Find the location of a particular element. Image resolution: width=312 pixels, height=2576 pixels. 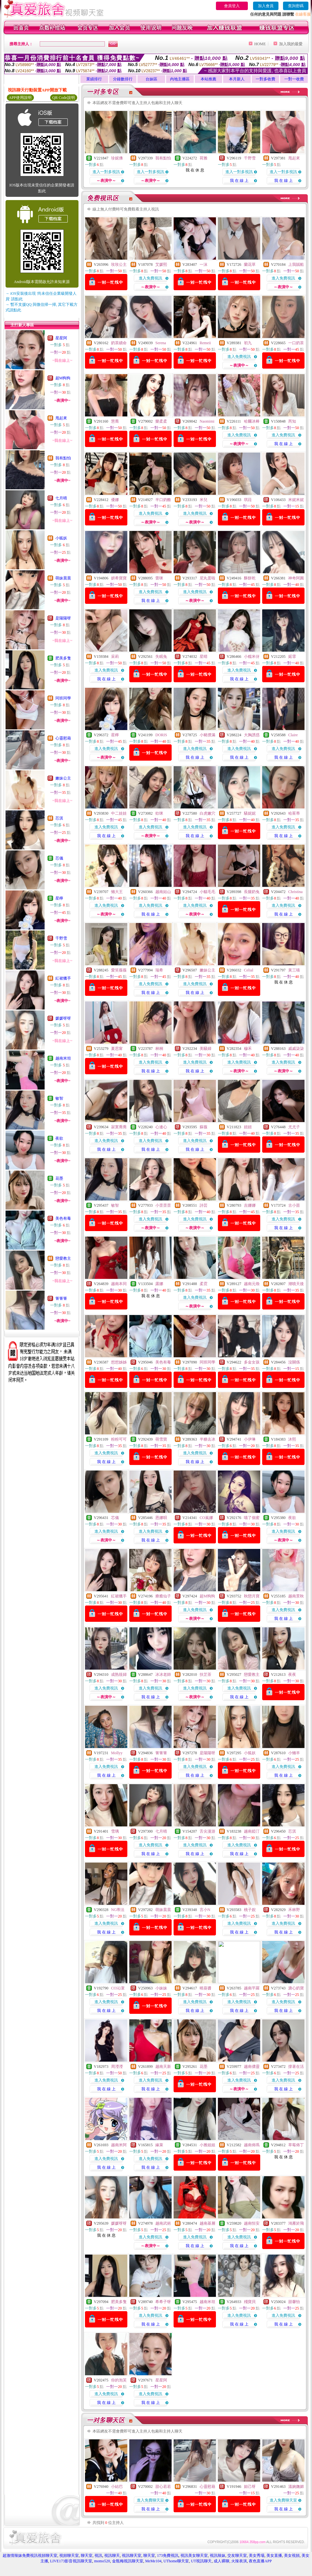

NG蒂法 is located at coordinates (117, 1909).